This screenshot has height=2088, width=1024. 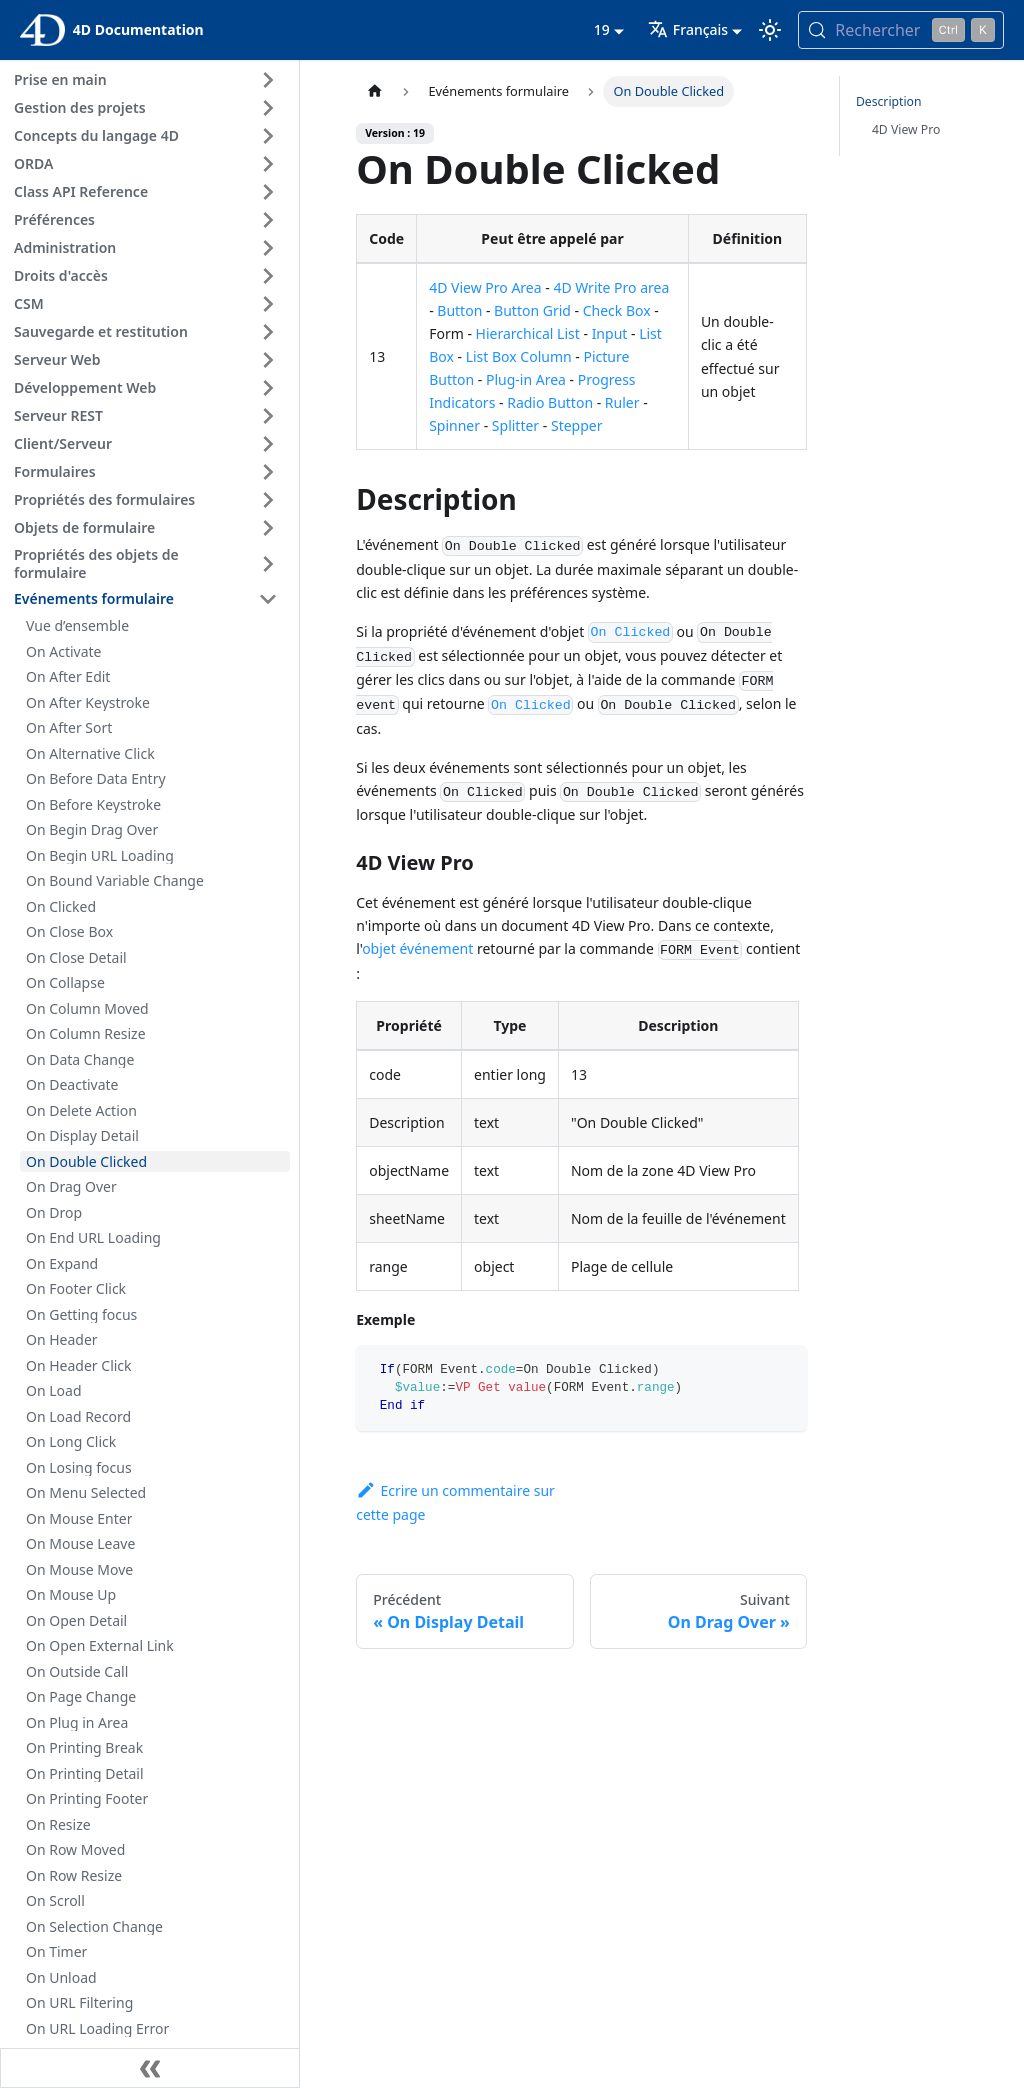 I want to click on Button Grid, so click(x=532, y=310).